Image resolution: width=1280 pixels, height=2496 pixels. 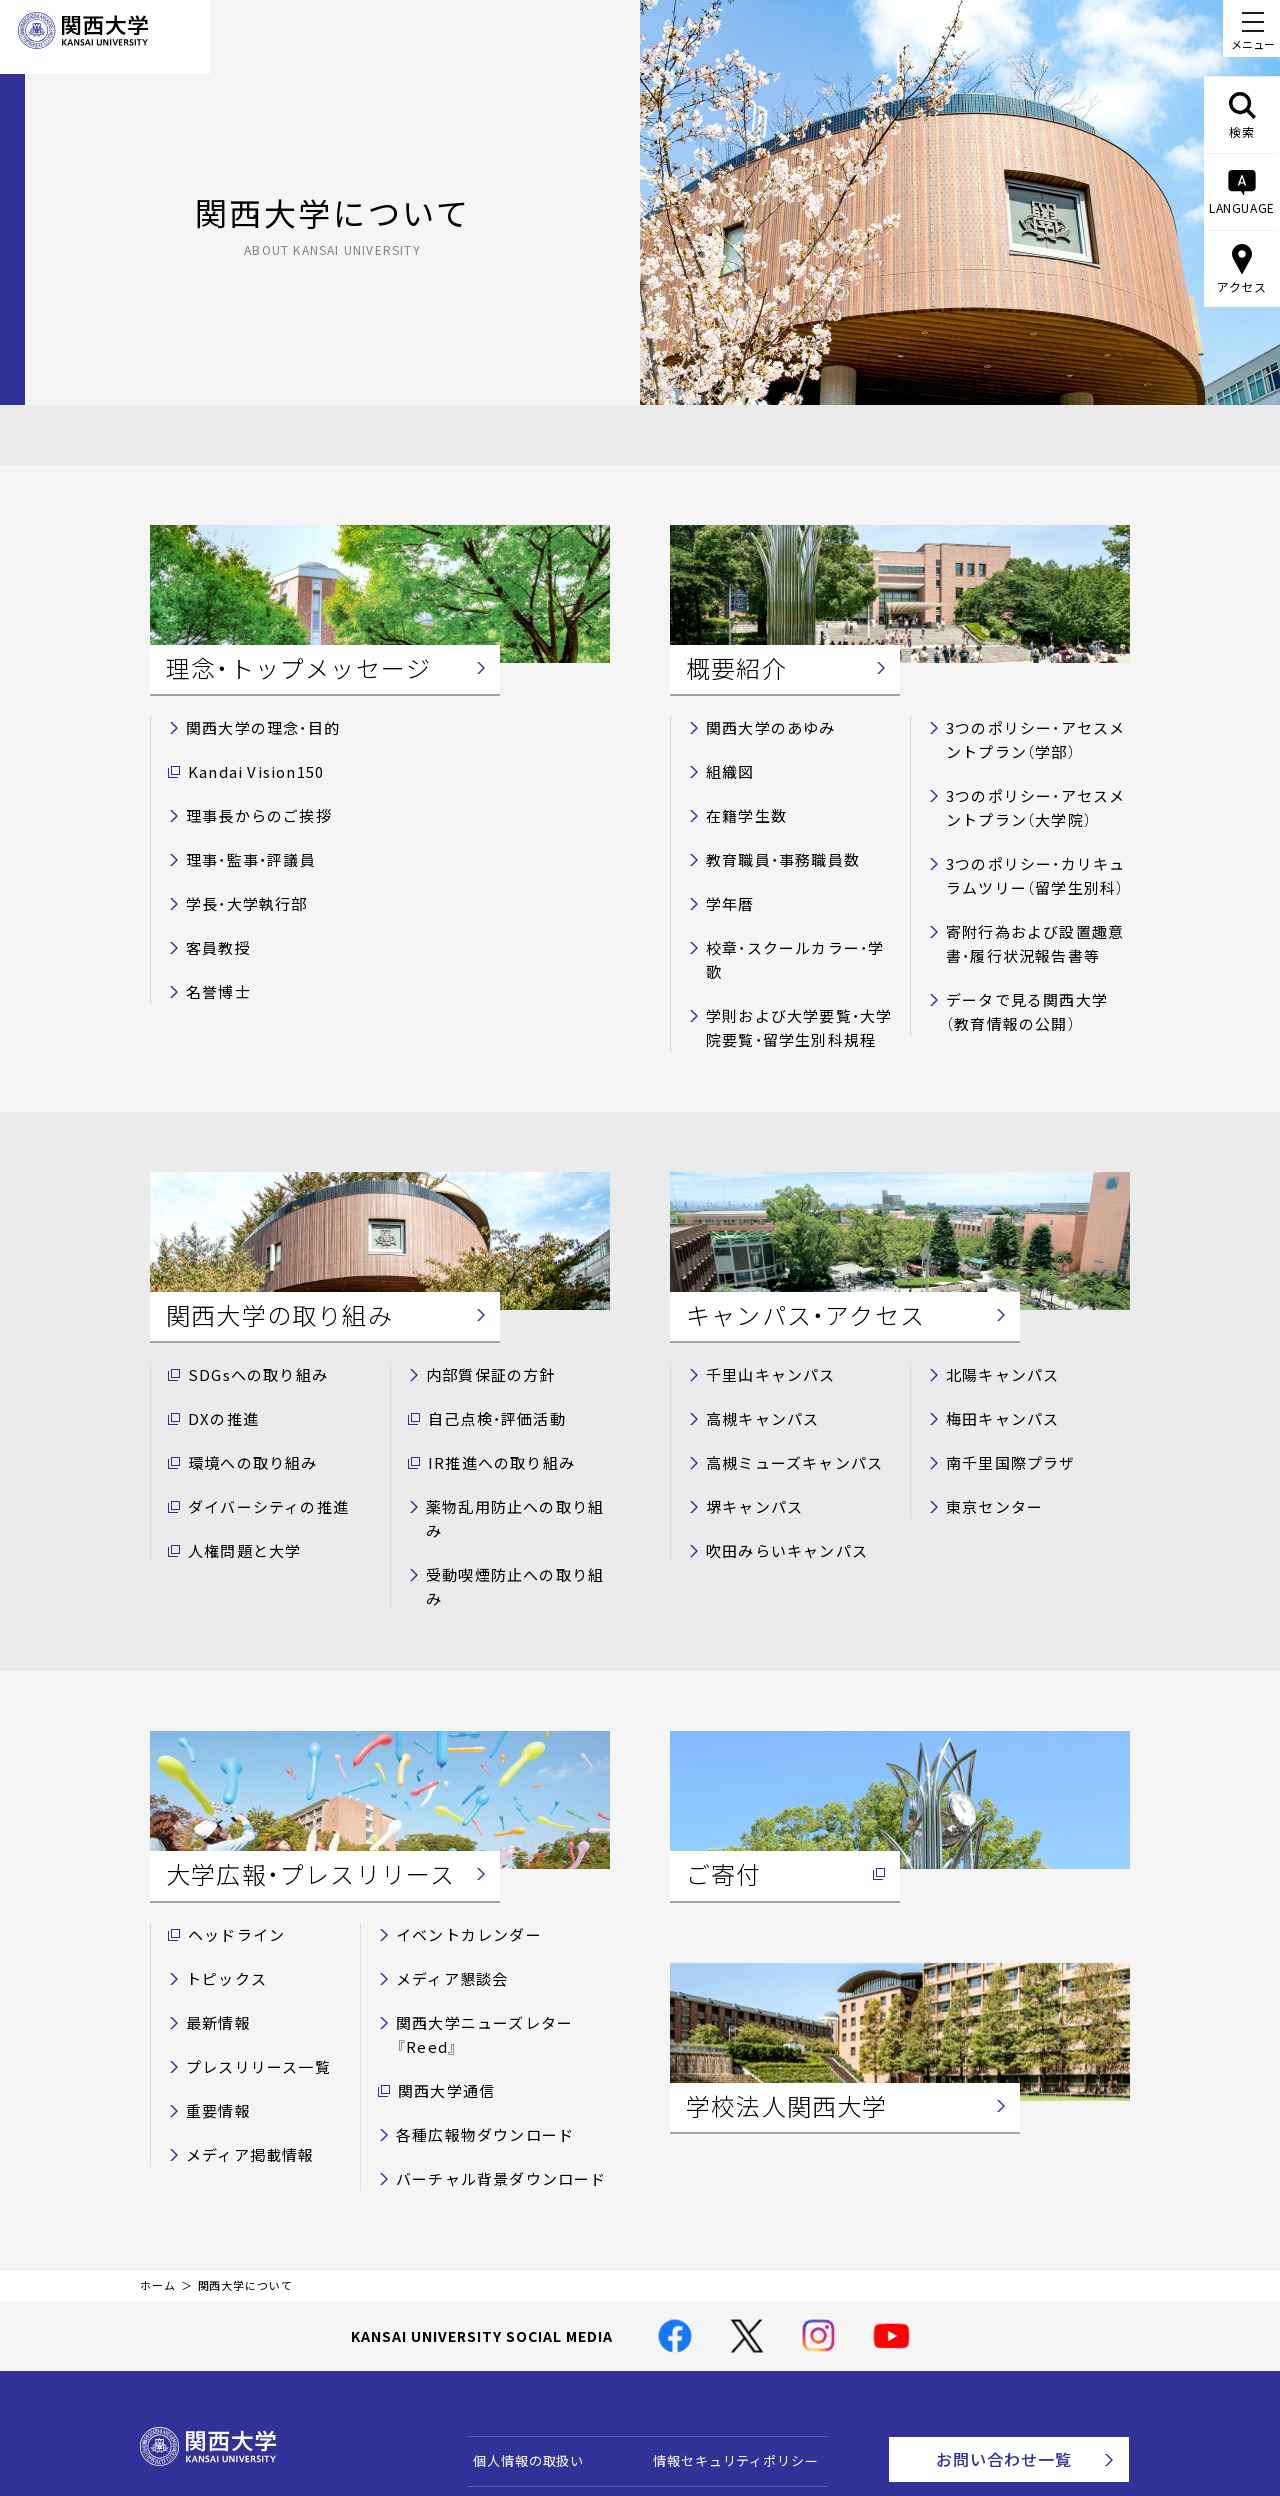 I want to click on 薬物乱用防止への取り組み, so click(x=510, y=1447).